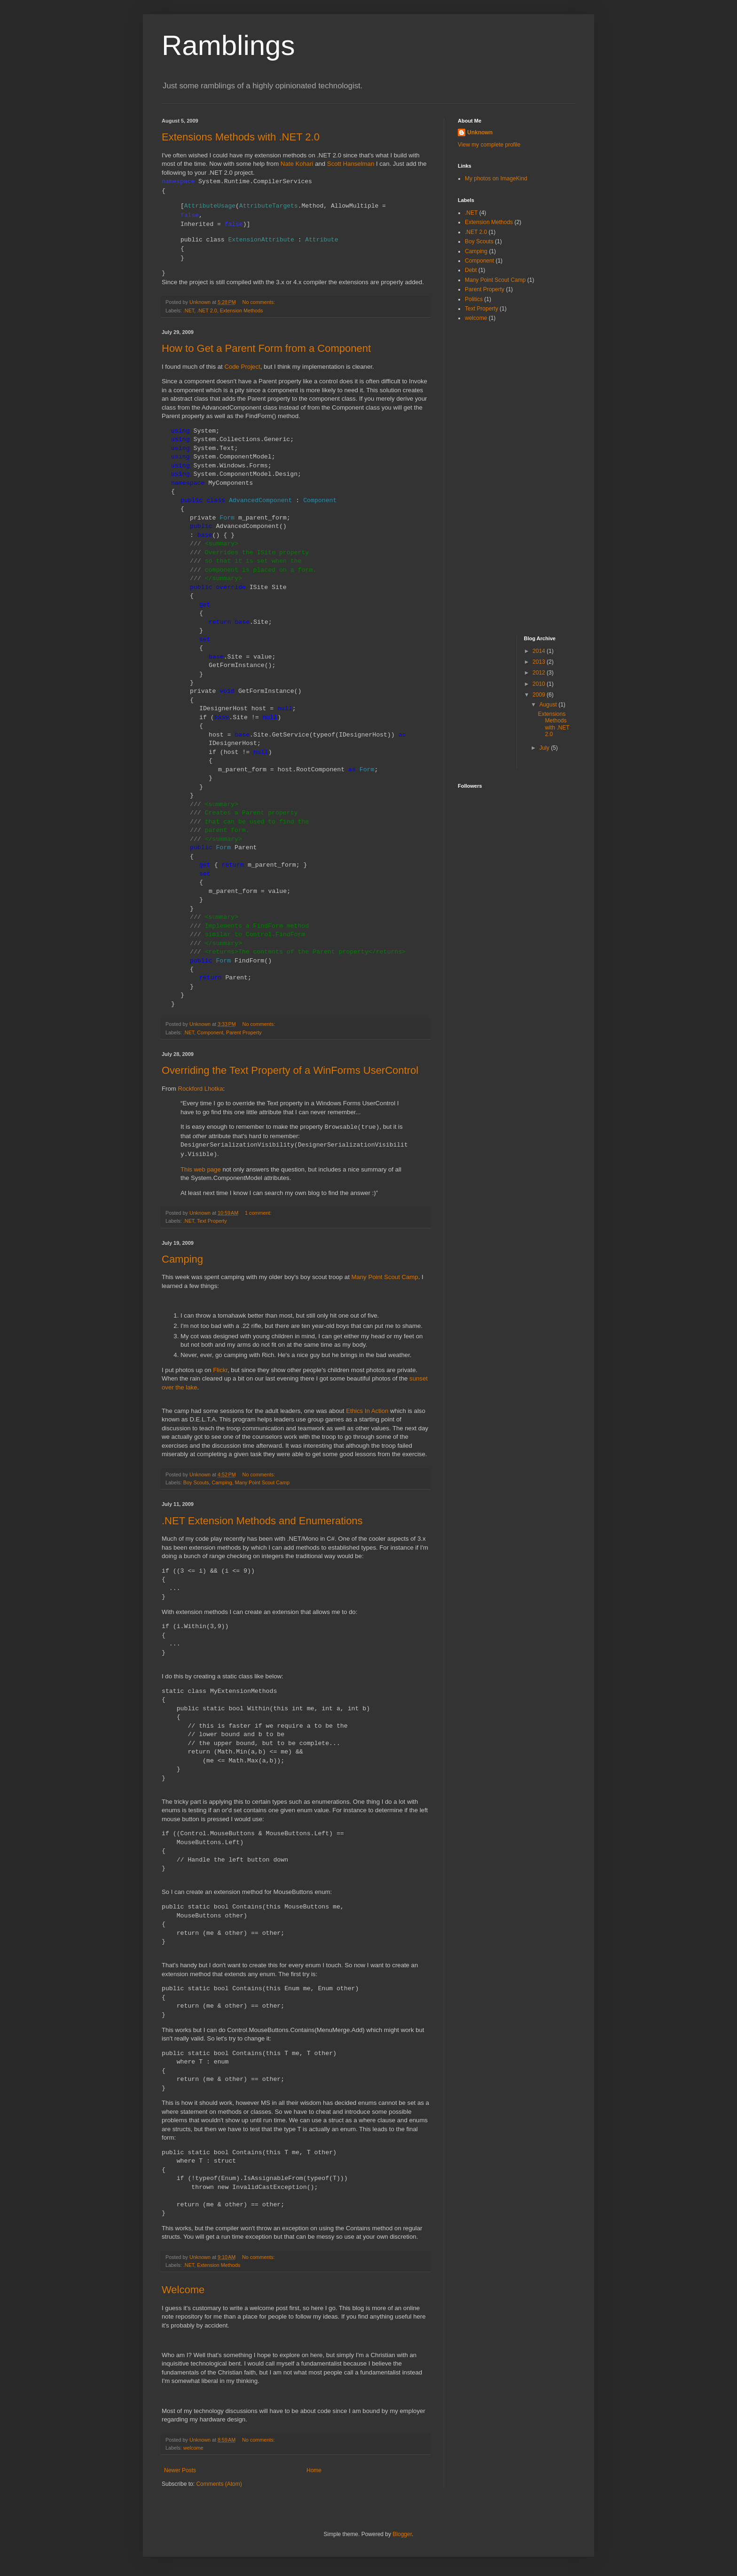 The image size is (737, 2576). I want to click on Extension Methods, so click(241, 310).